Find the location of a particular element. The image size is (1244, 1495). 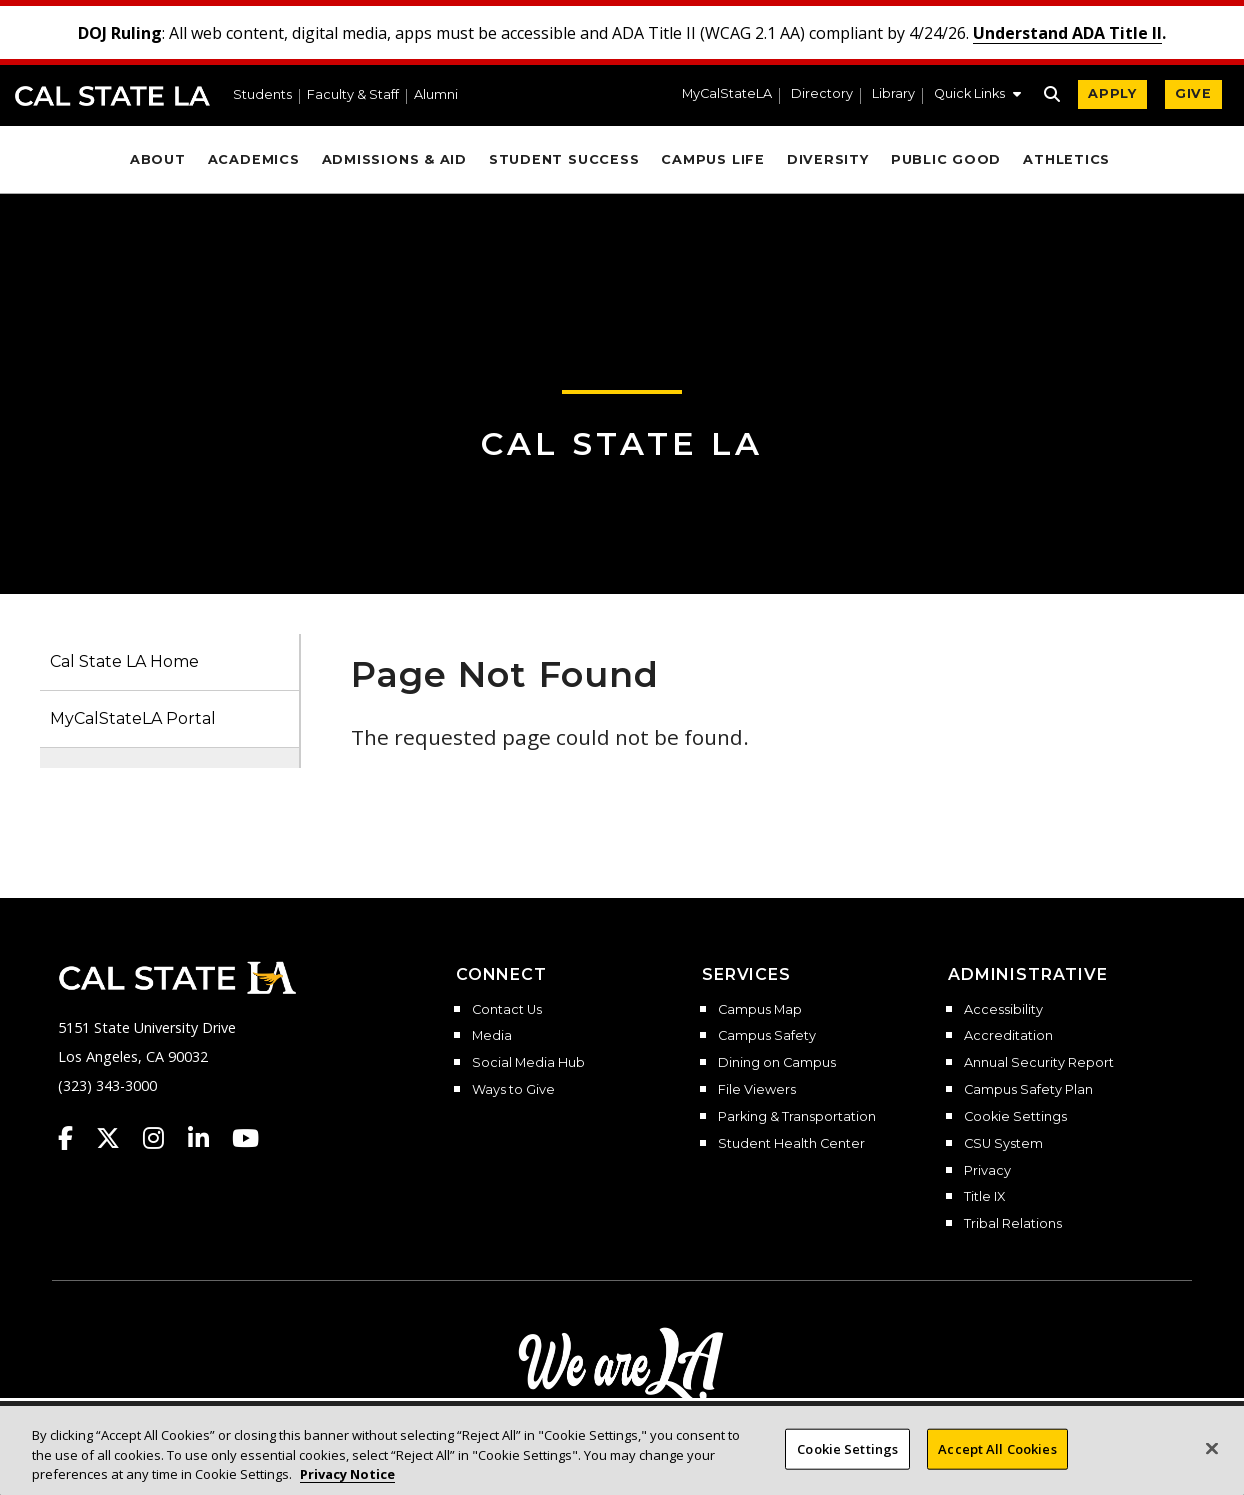

File Viewers is located at coordinates (757, 1090).